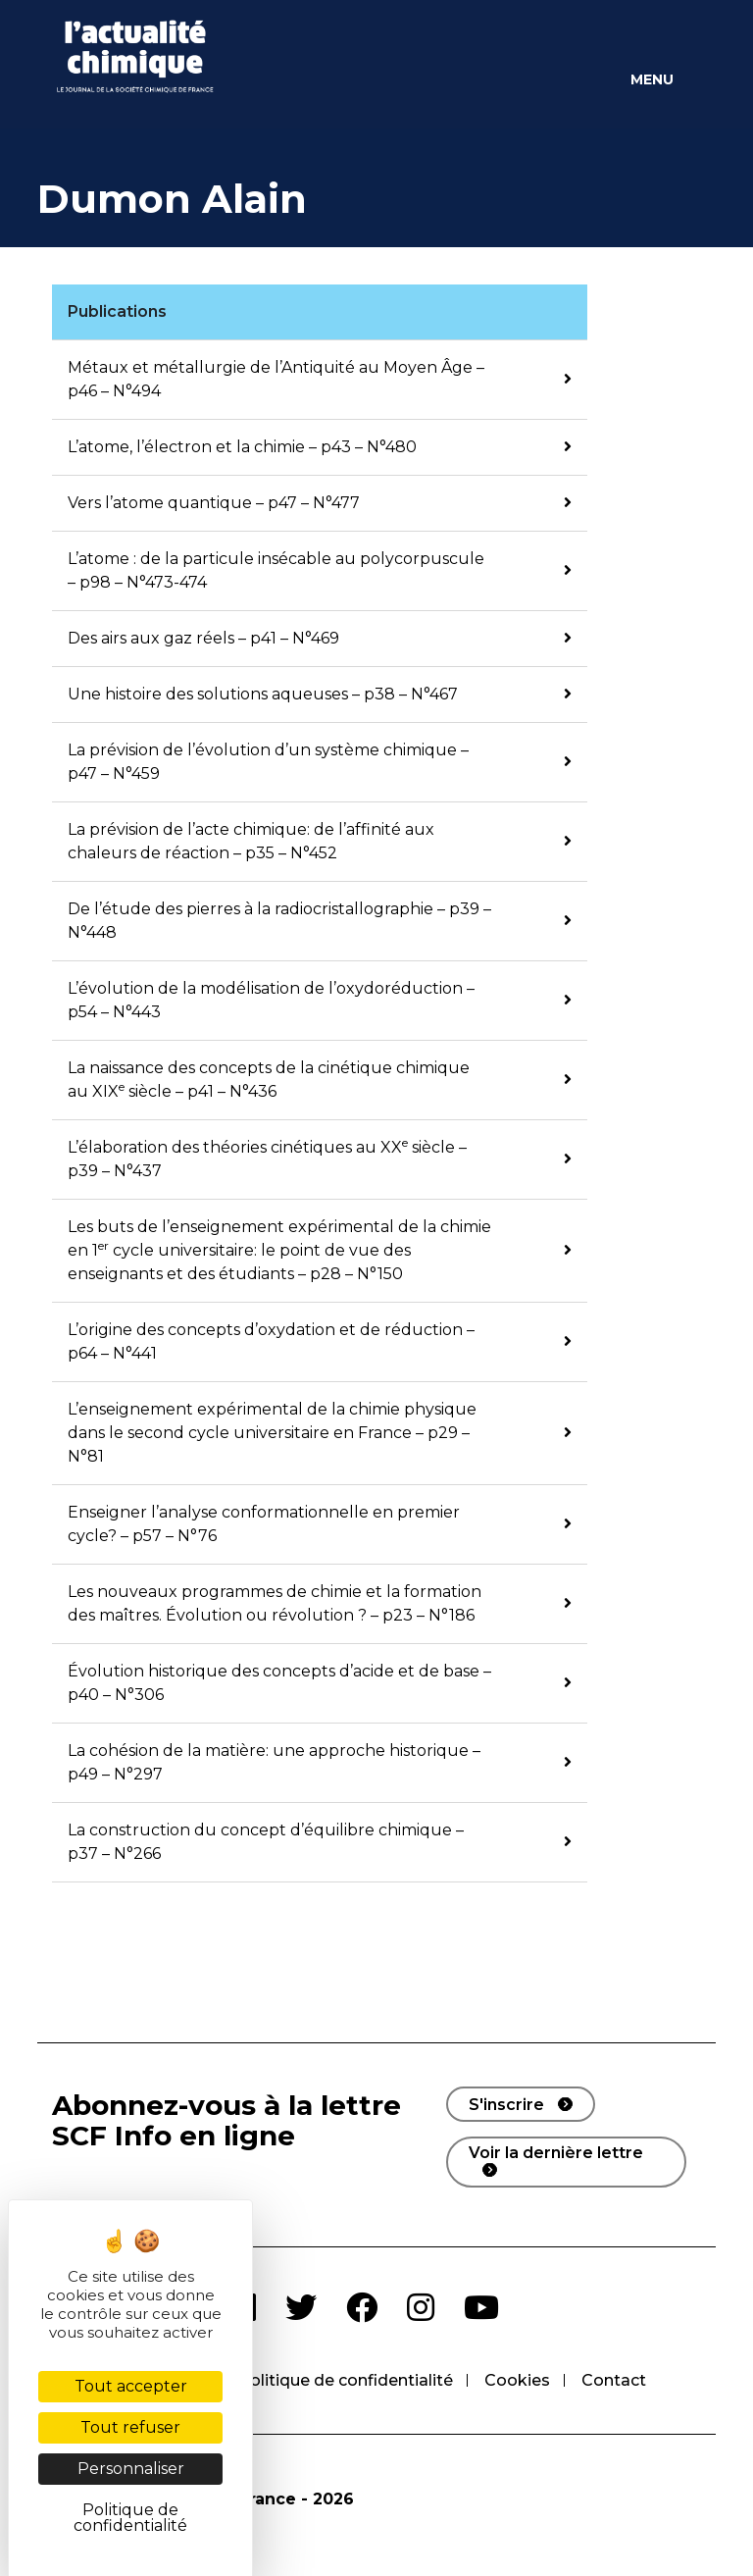 The height and width of the screenshot is (2576, 753). What do you see at coordinates (203, 638) in the screenshot?
I see `Des airs aux gaz réels – p41 – N°469` at bounding box center [203, 638].